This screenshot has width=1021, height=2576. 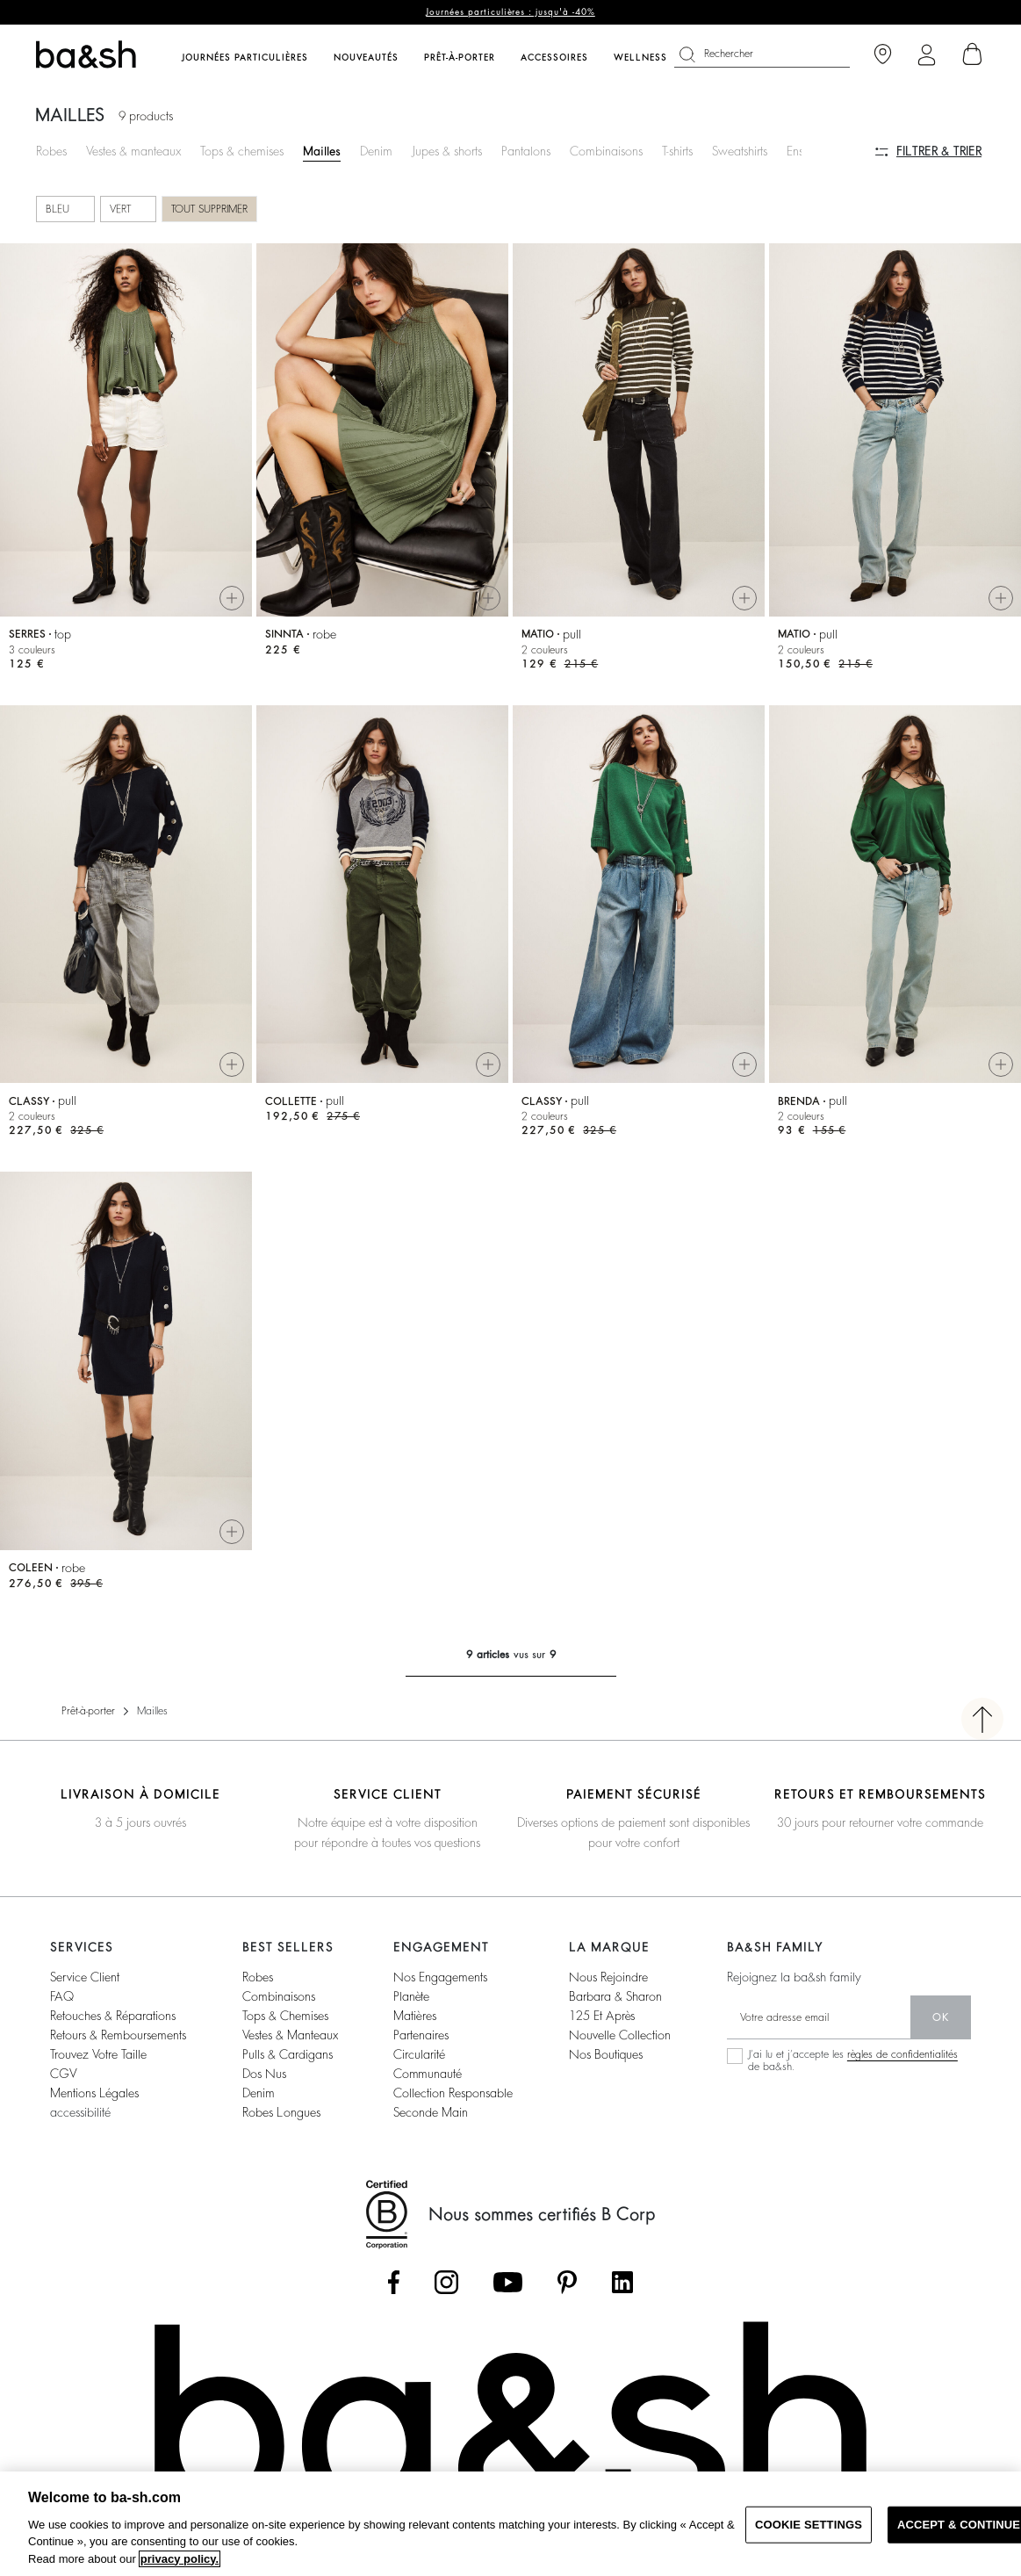 What do you see at coordinates (421, 2035) in the screenshot?
I see `partenaires` at bounding box center [421, 2035].